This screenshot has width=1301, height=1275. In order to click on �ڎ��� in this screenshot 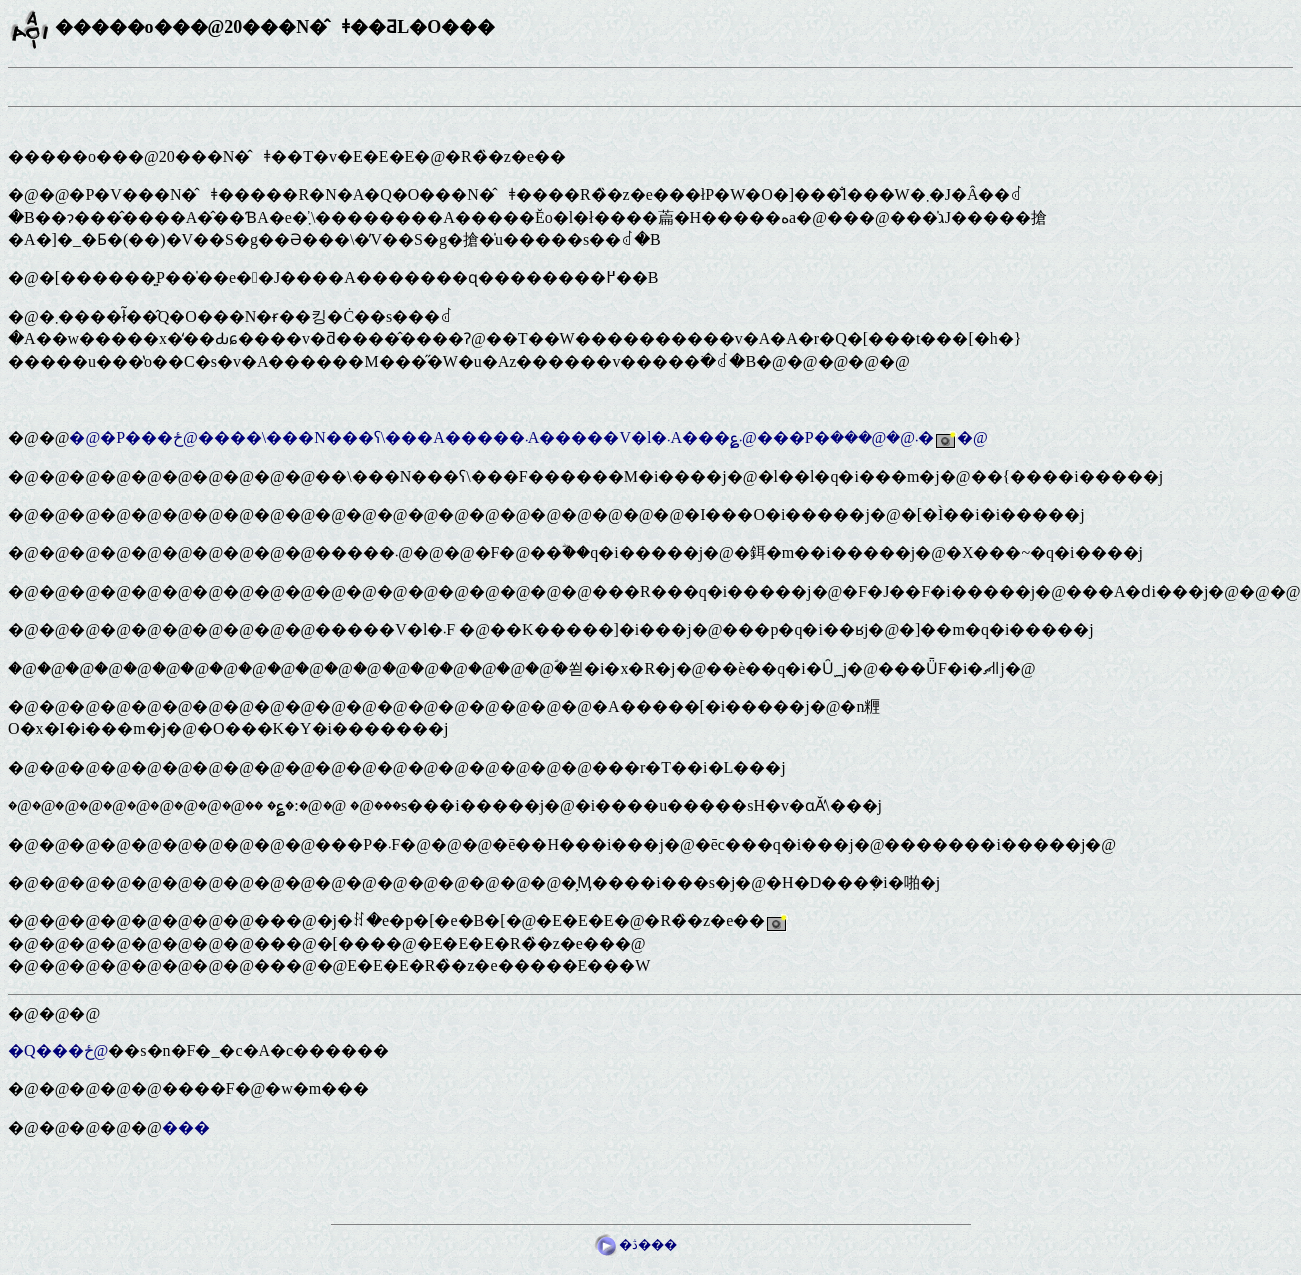, I will do `click(635, 1244)`.